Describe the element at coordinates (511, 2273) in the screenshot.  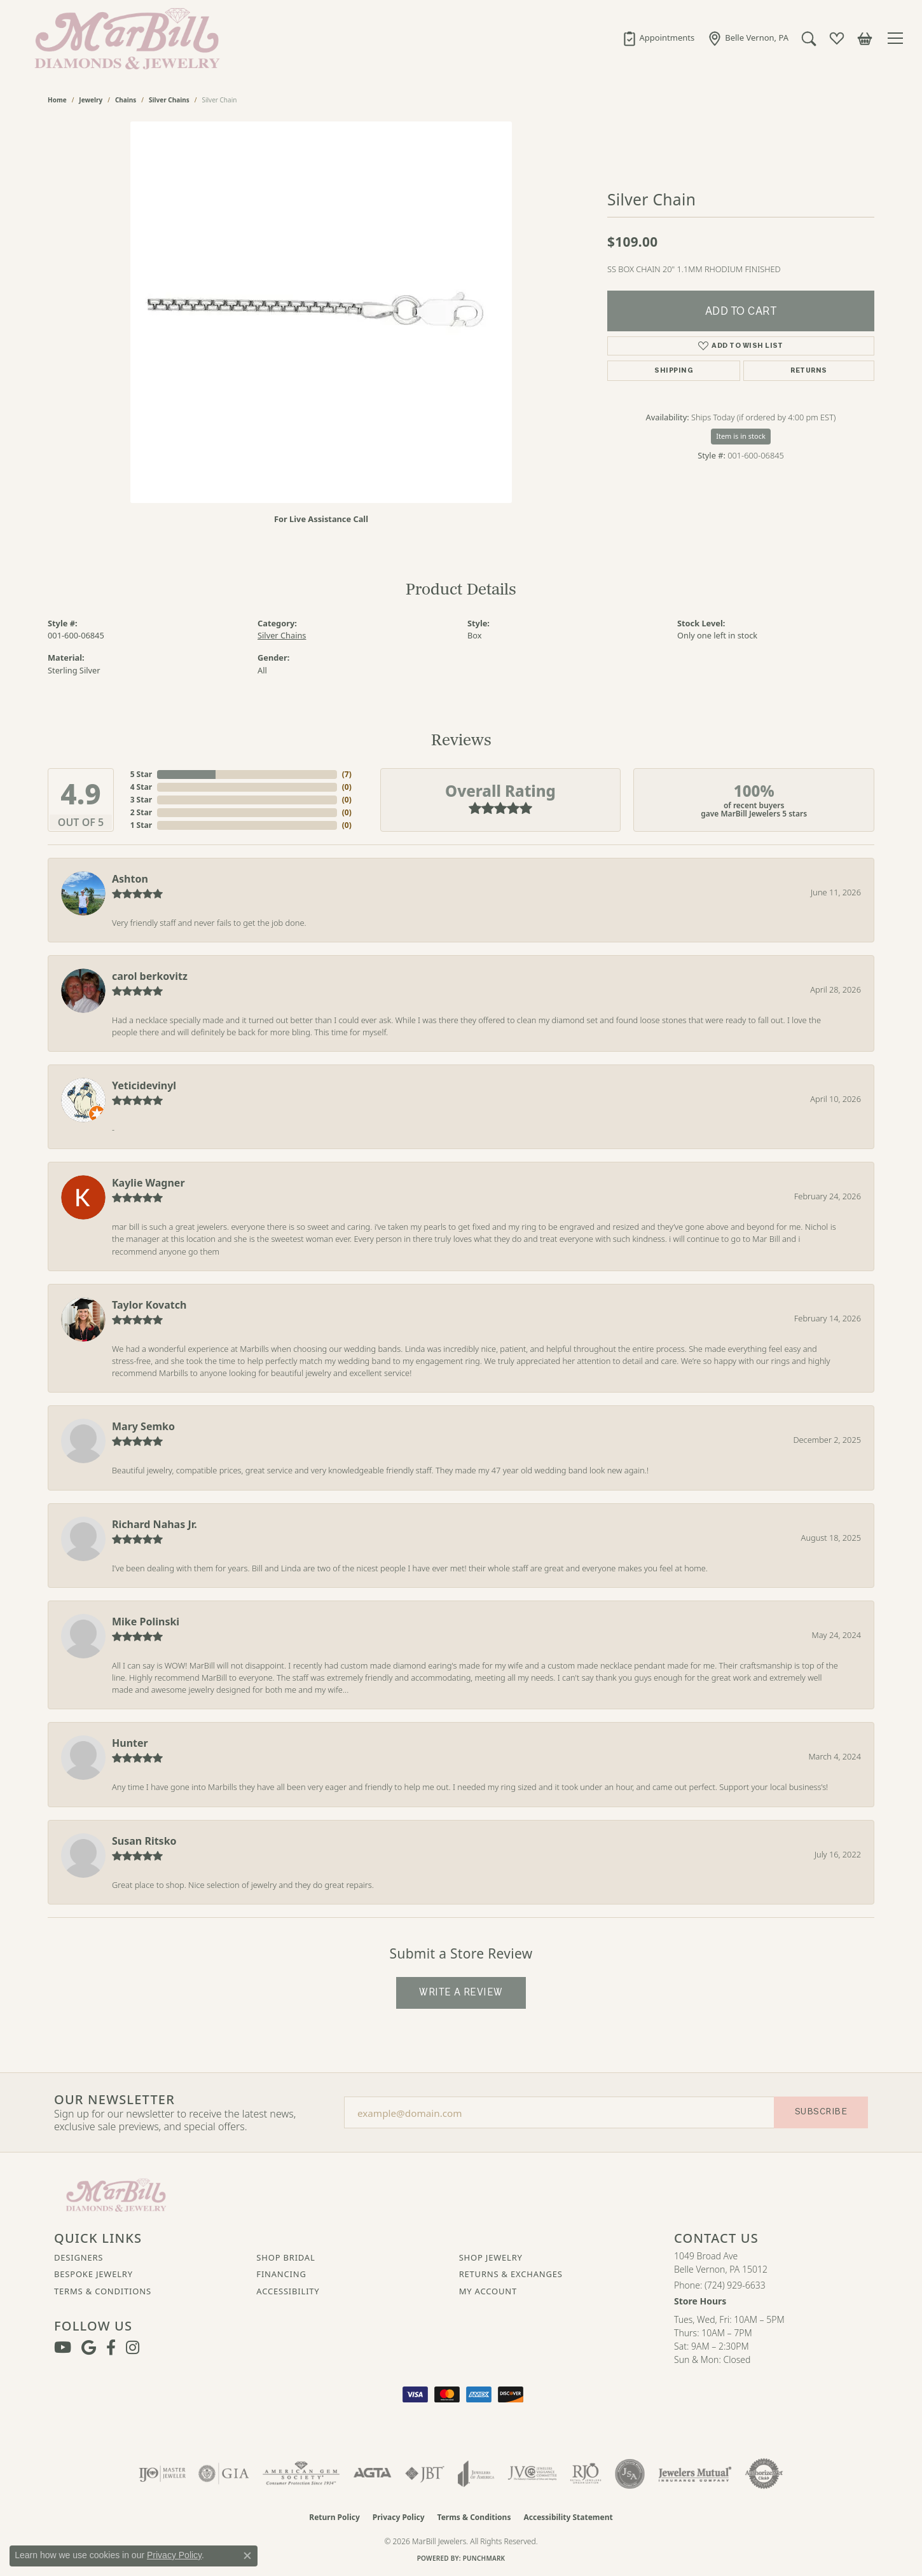
I see `Returns & Exchanges` at that location.